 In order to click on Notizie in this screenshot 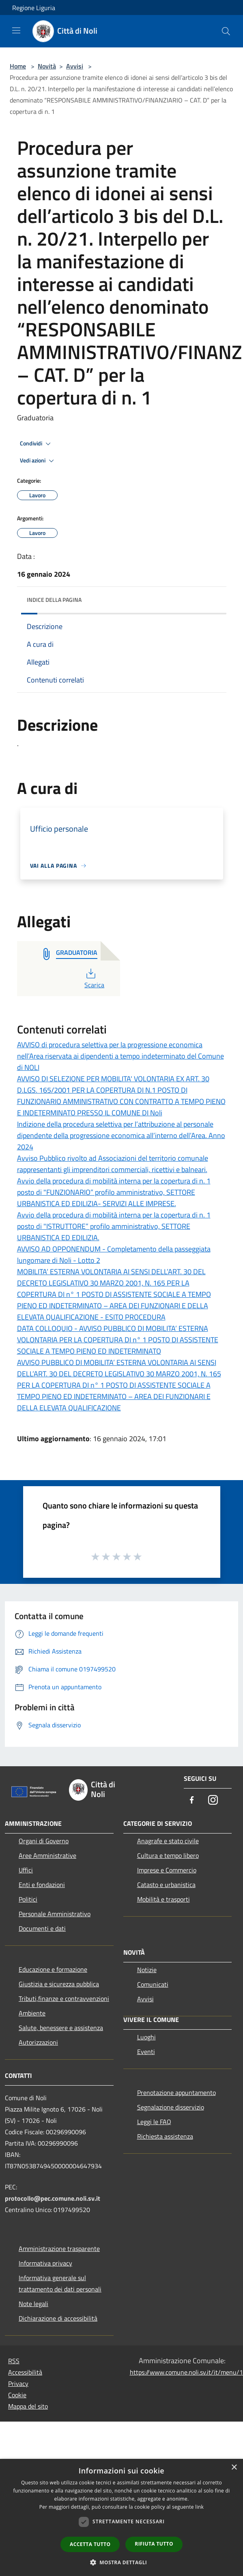, I will do `click(147, 1970)`.